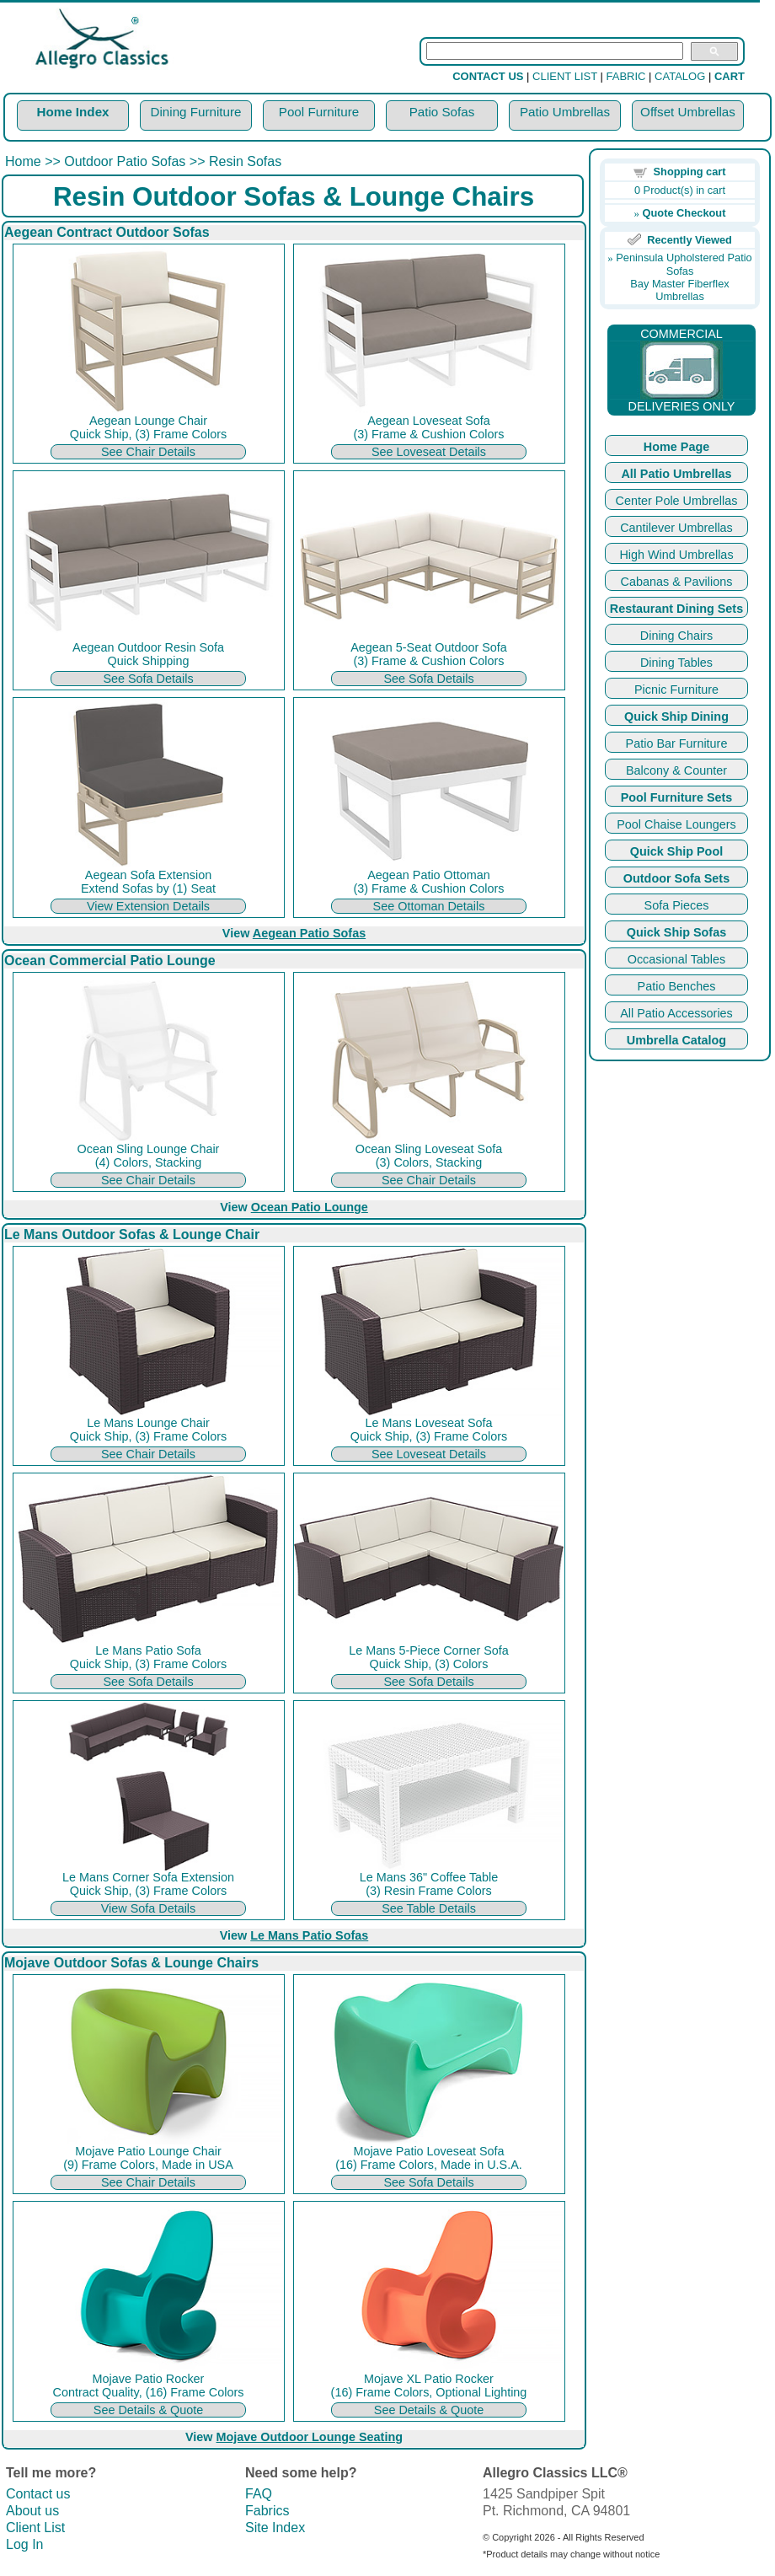  I want to click on Bay Master Fiberflex Umbrellas, so click(679, 290).